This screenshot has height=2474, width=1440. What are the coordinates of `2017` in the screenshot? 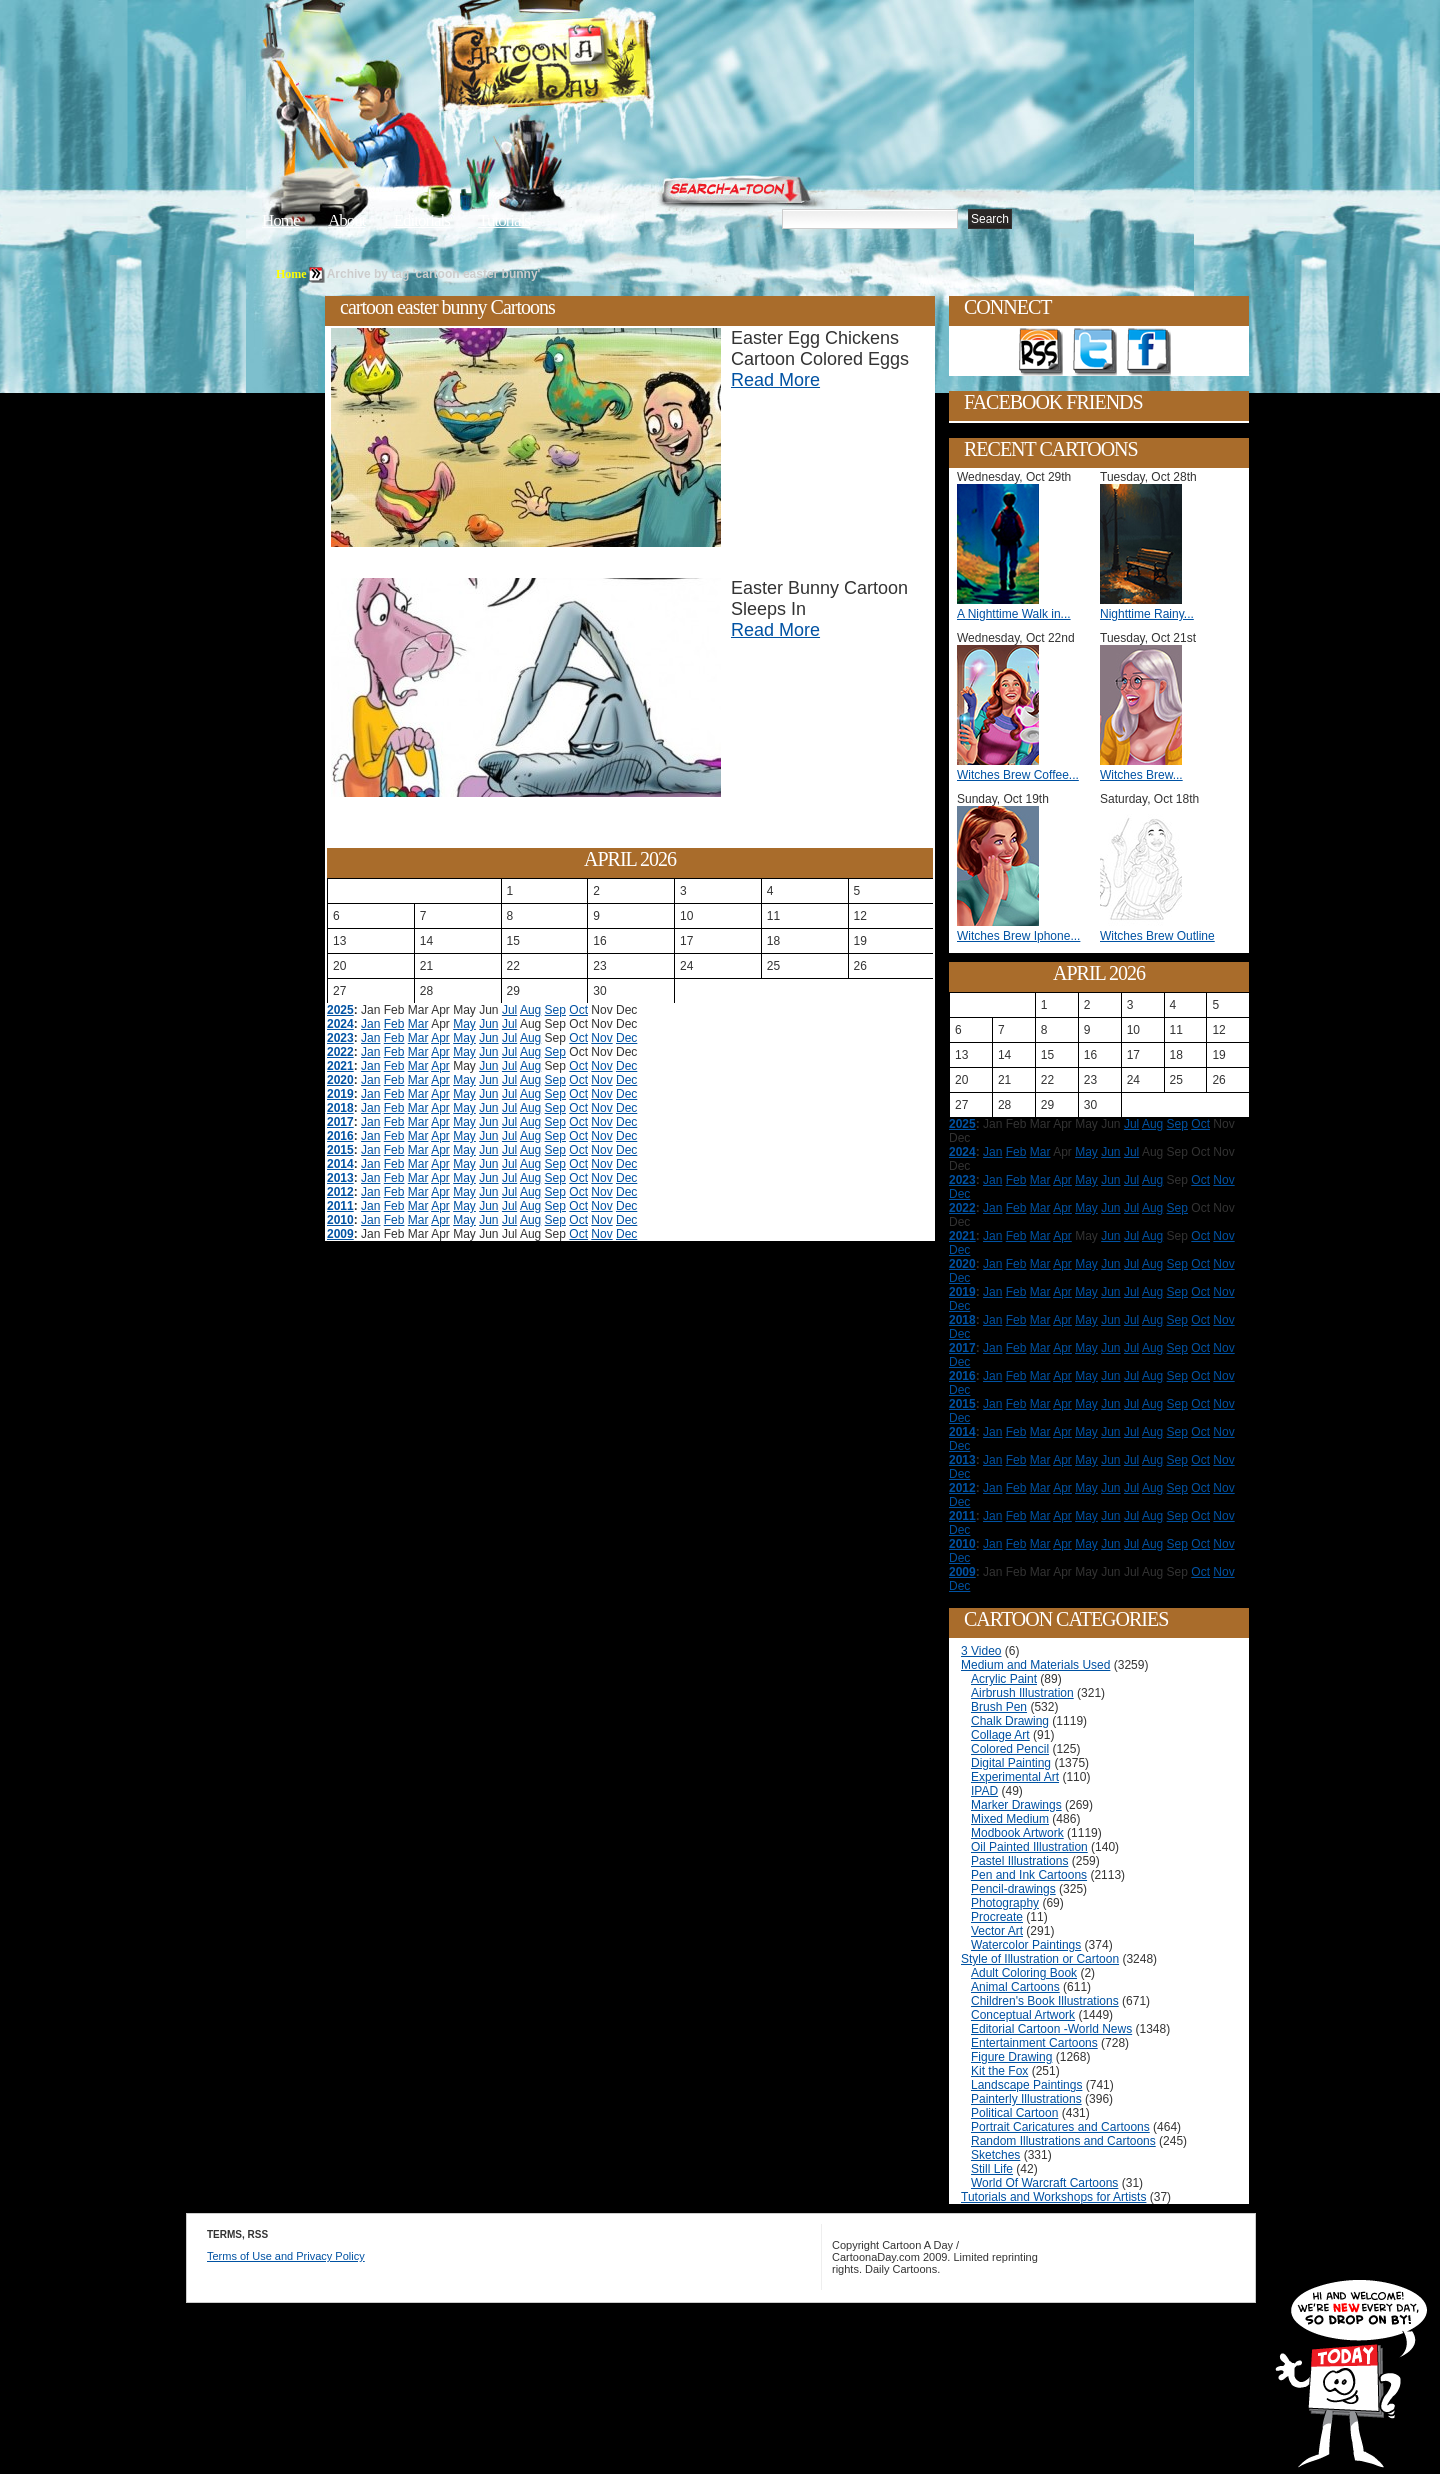 It's located at (340, 1122).